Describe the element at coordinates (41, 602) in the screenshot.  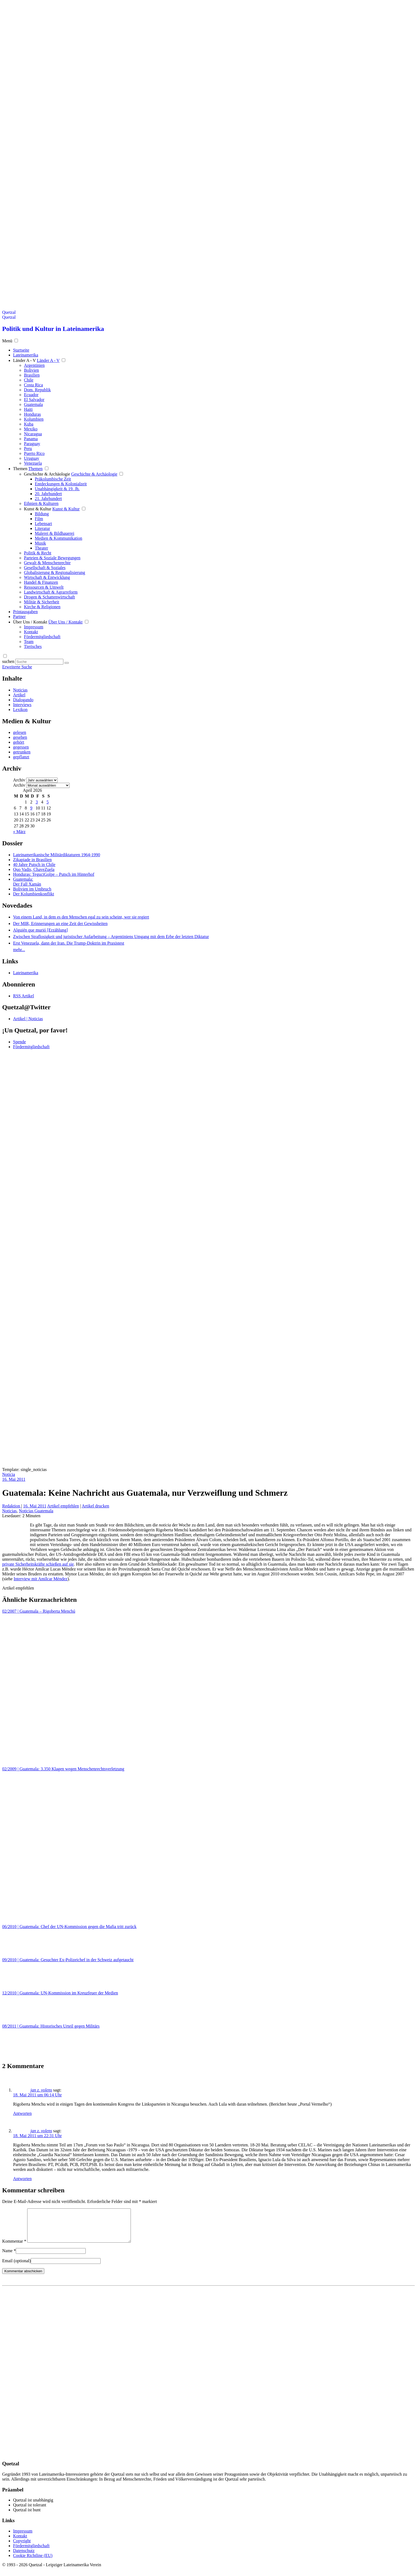
I see `Militär & Sicherheit` at that location.